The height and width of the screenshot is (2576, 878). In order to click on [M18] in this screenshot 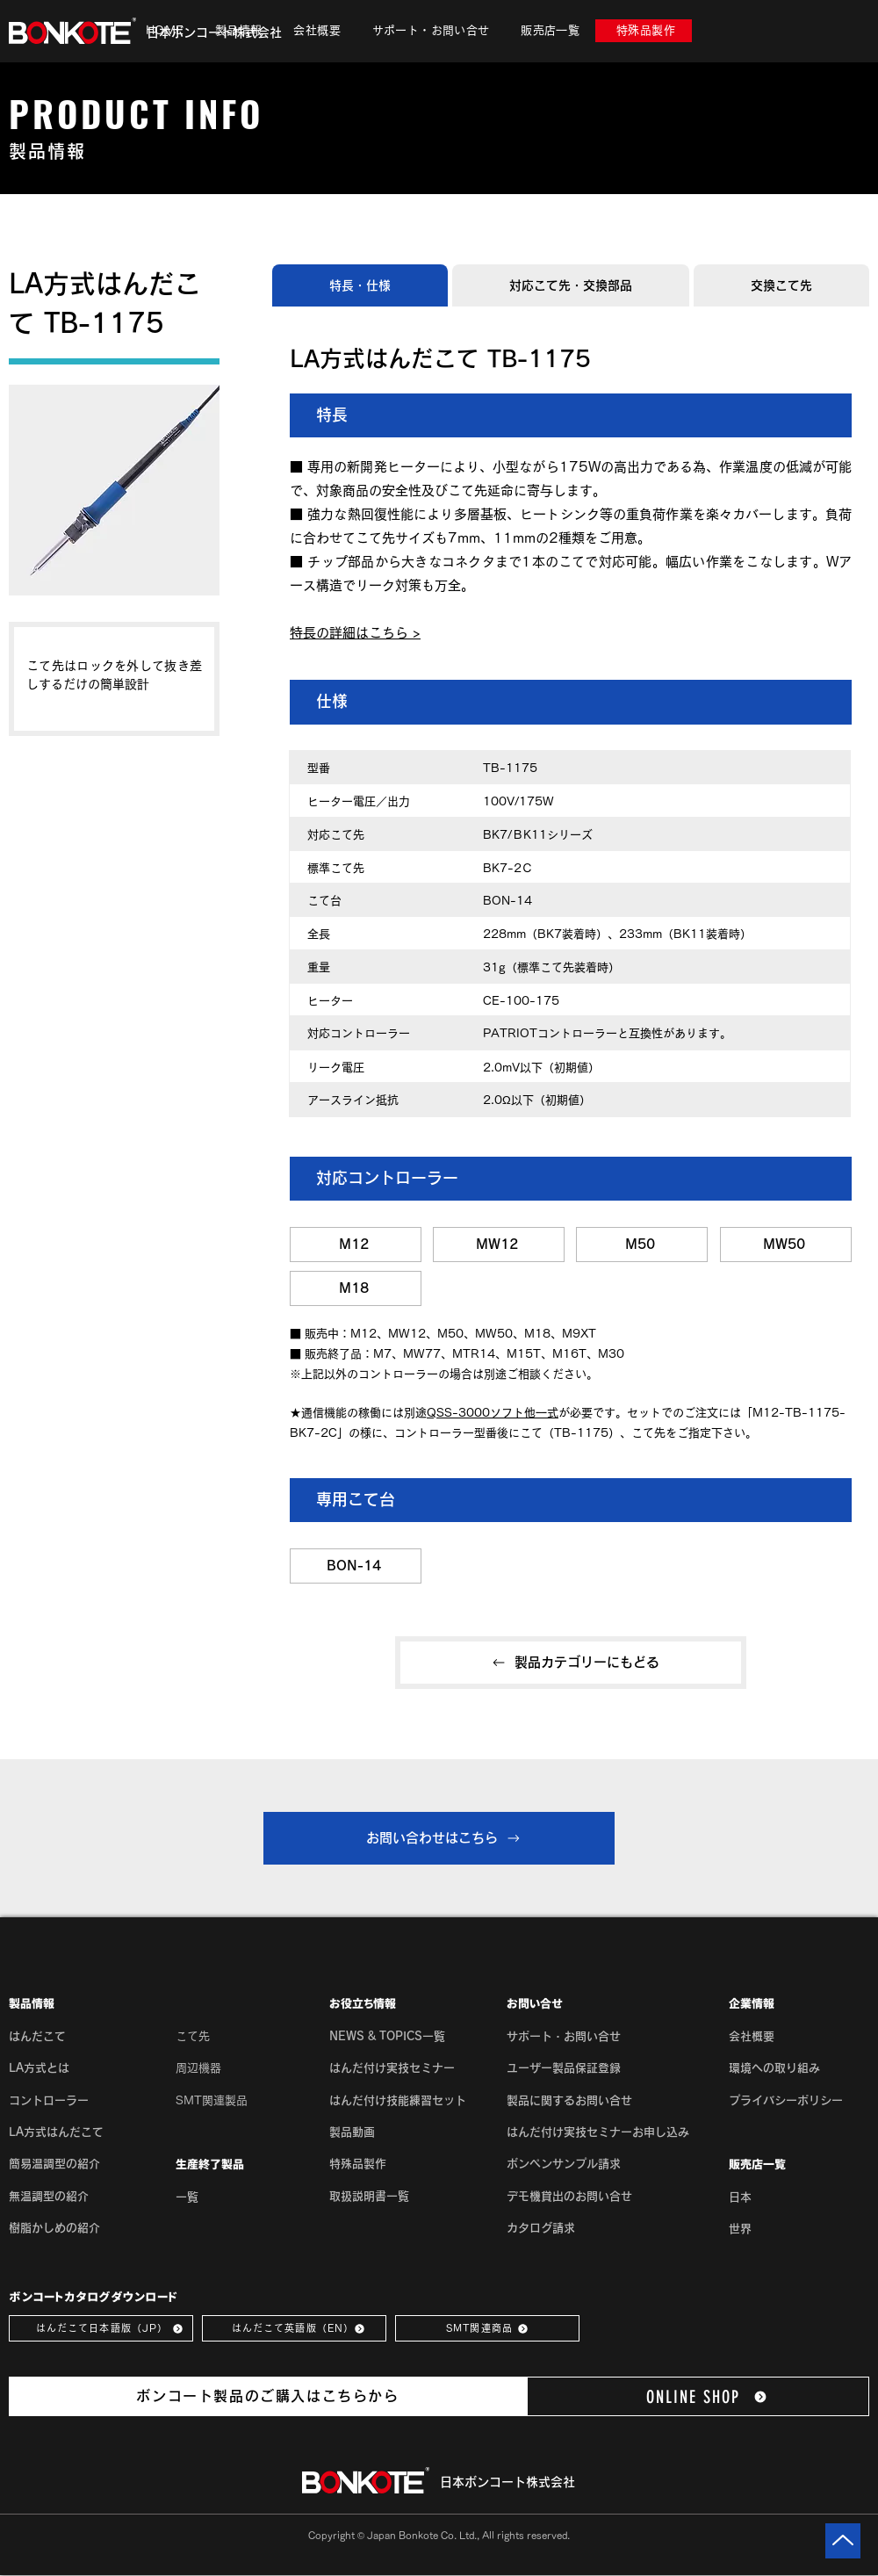, I will do `click(355, 1288)`.